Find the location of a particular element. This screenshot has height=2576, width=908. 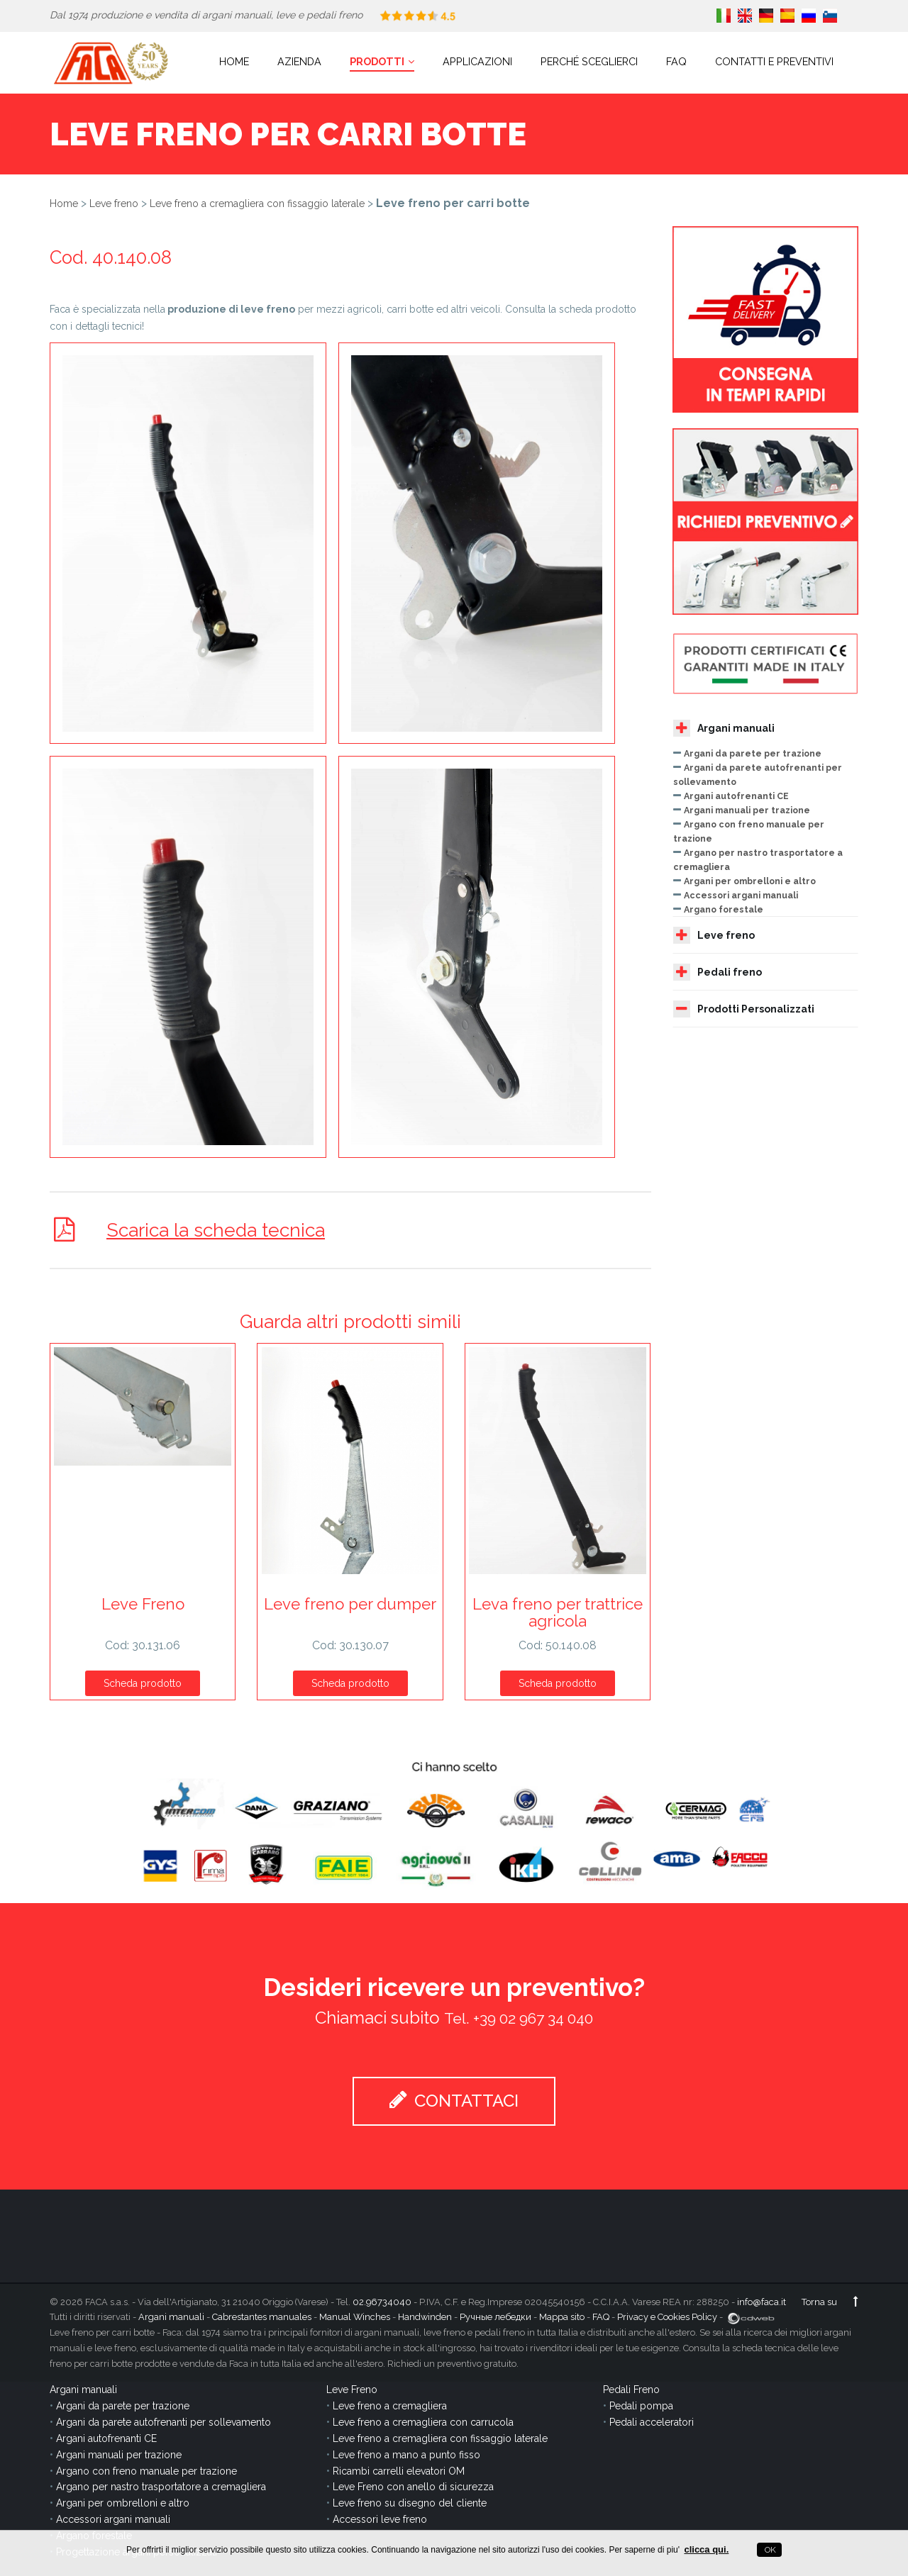

Leve freno a cremagliera is located at coordinates (390, 2405).